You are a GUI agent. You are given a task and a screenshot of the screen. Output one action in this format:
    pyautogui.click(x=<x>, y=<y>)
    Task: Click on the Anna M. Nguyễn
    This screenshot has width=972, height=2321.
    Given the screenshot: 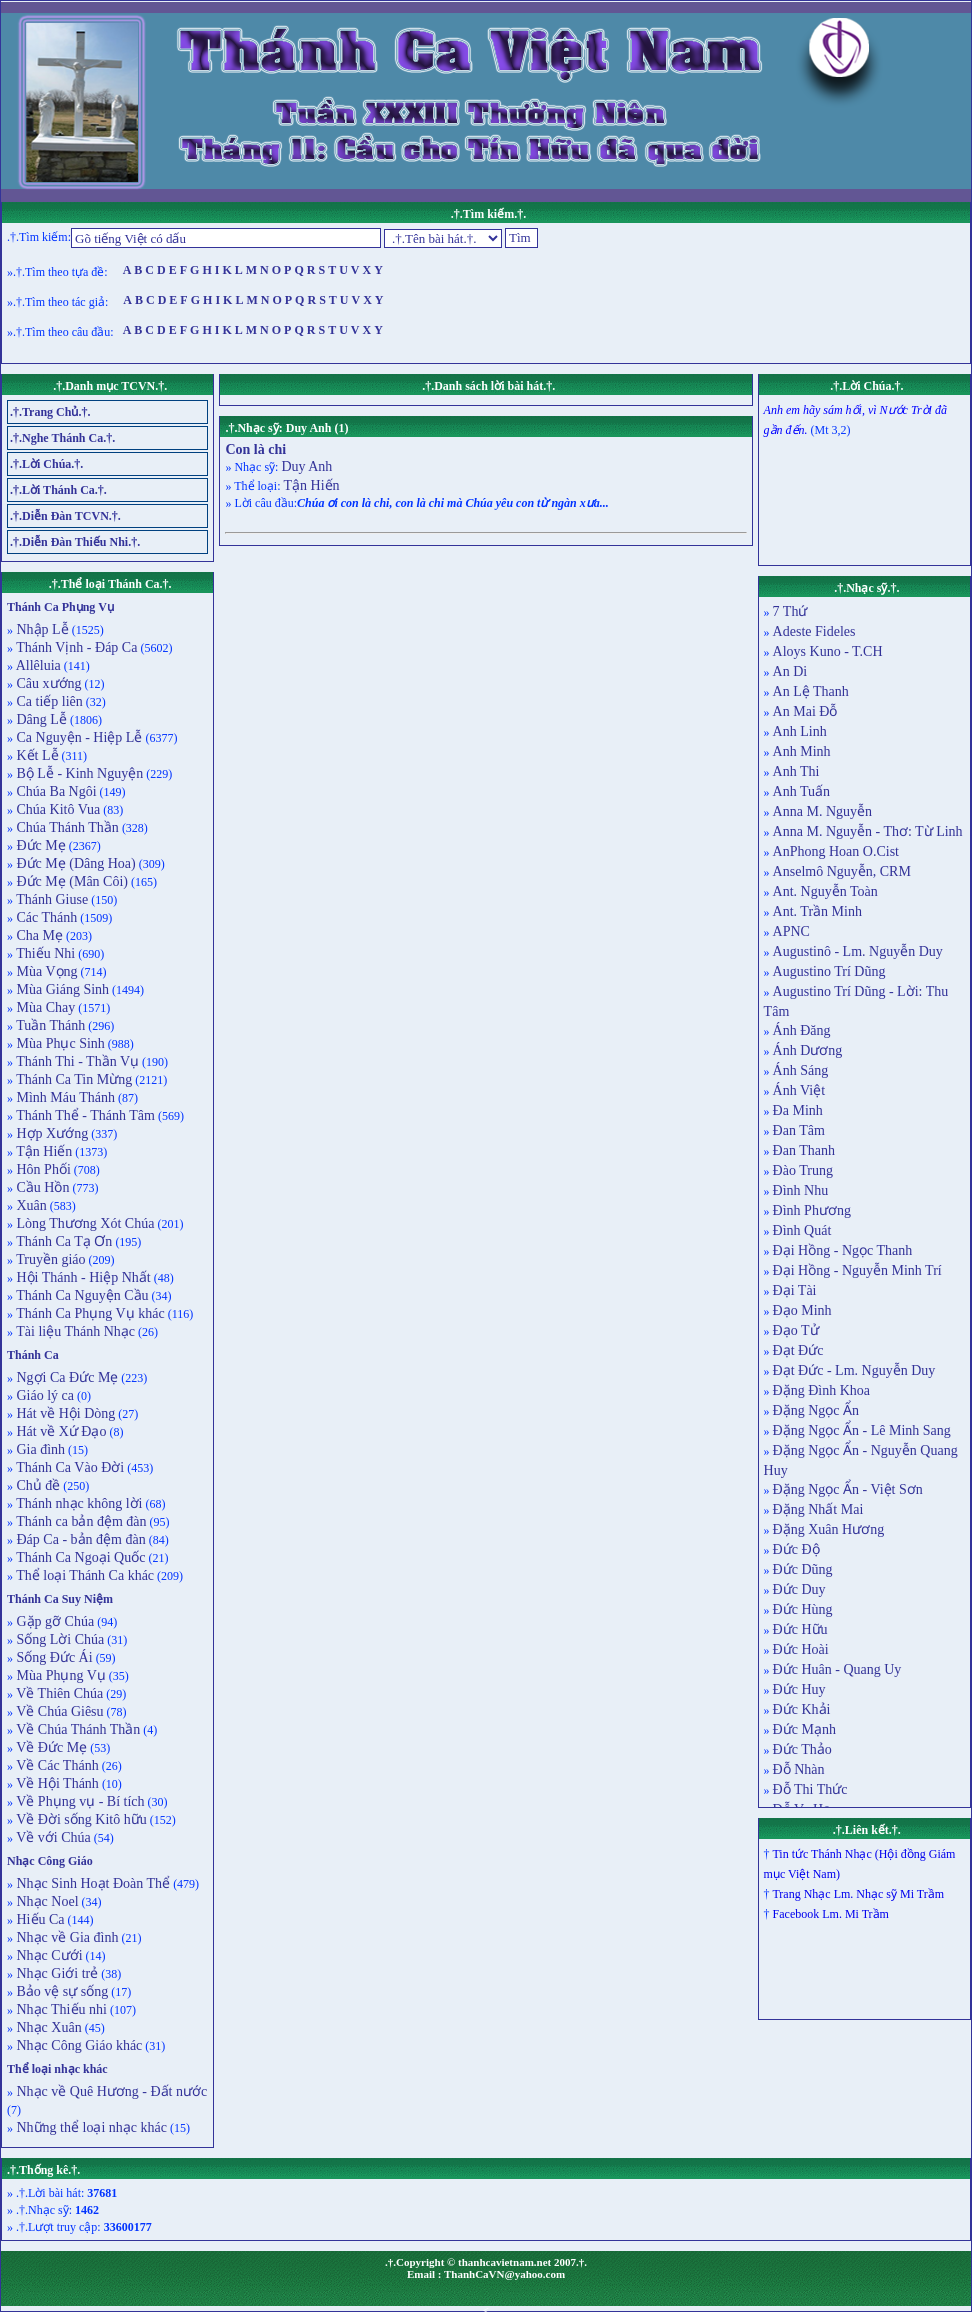 What is the action you would take?
    pyautogui.click(x=822, y=811)
    